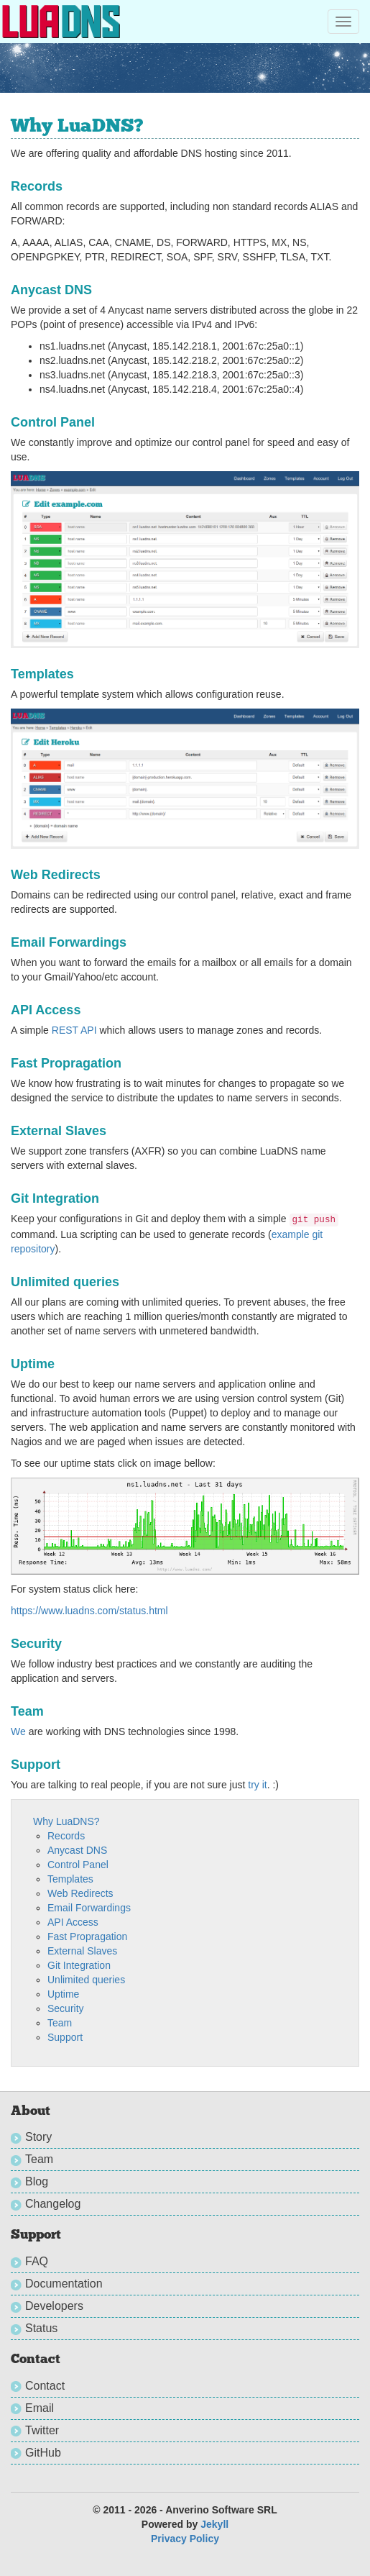  I want to click on Unlimited queries, so click(86, 1979).